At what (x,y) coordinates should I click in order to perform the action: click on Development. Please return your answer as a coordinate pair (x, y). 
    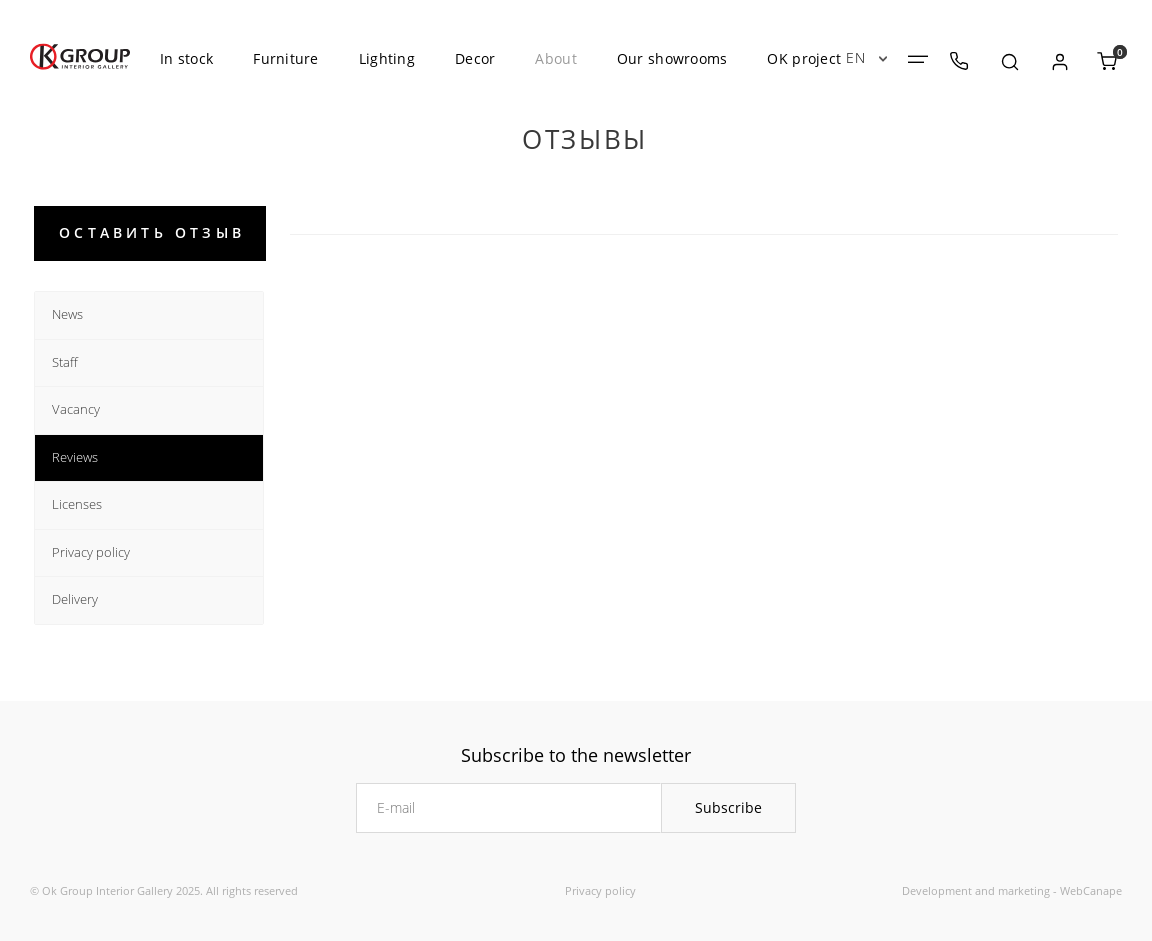
    Looking at the image, I should click on (937, 890).